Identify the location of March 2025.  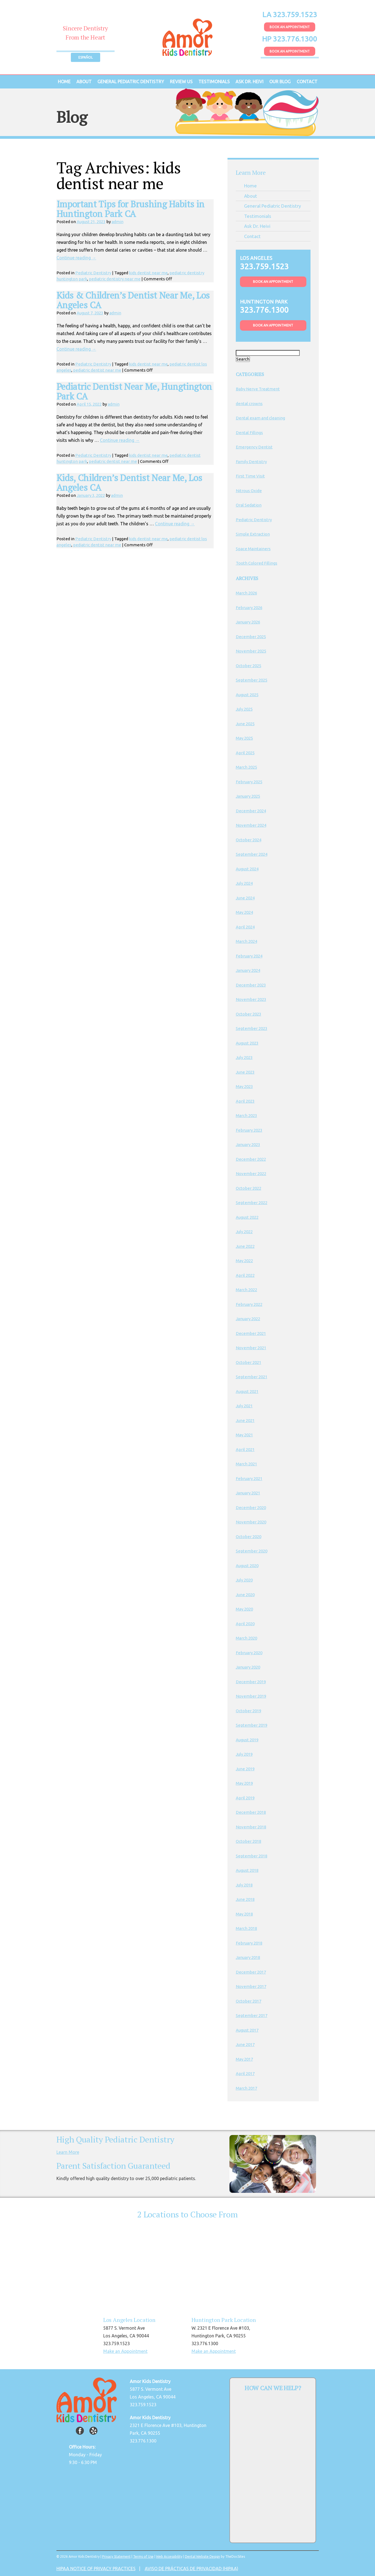
(246, 767).